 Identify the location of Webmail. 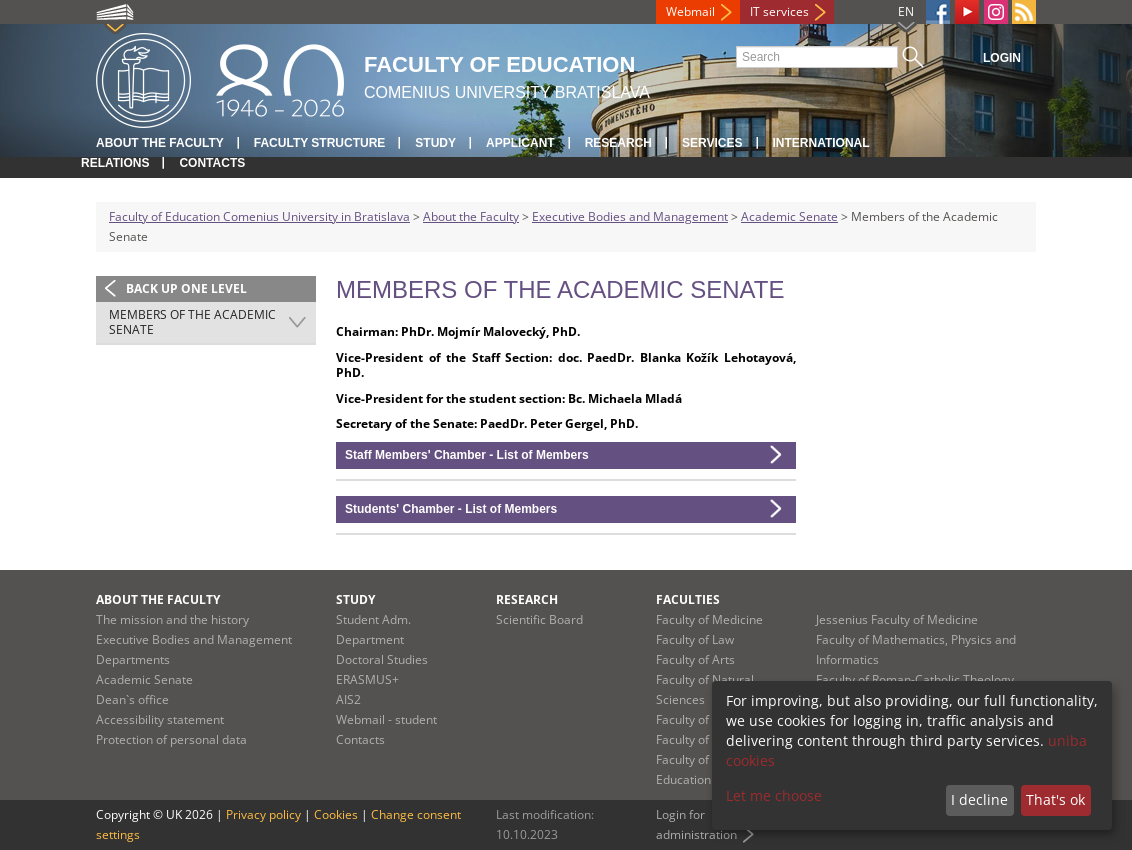
(690, 11).